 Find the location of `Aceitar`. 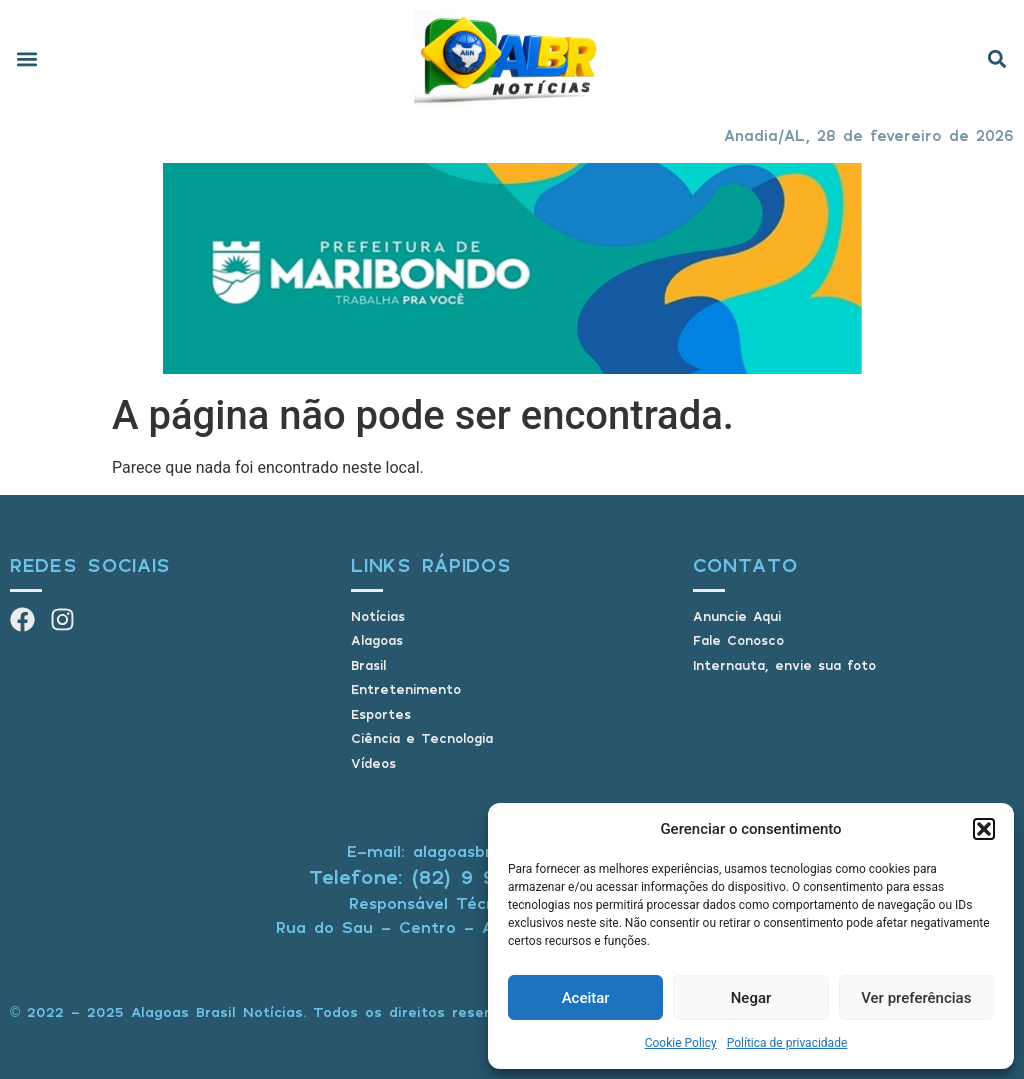

Aceitar is located at coordinates (586, 998).